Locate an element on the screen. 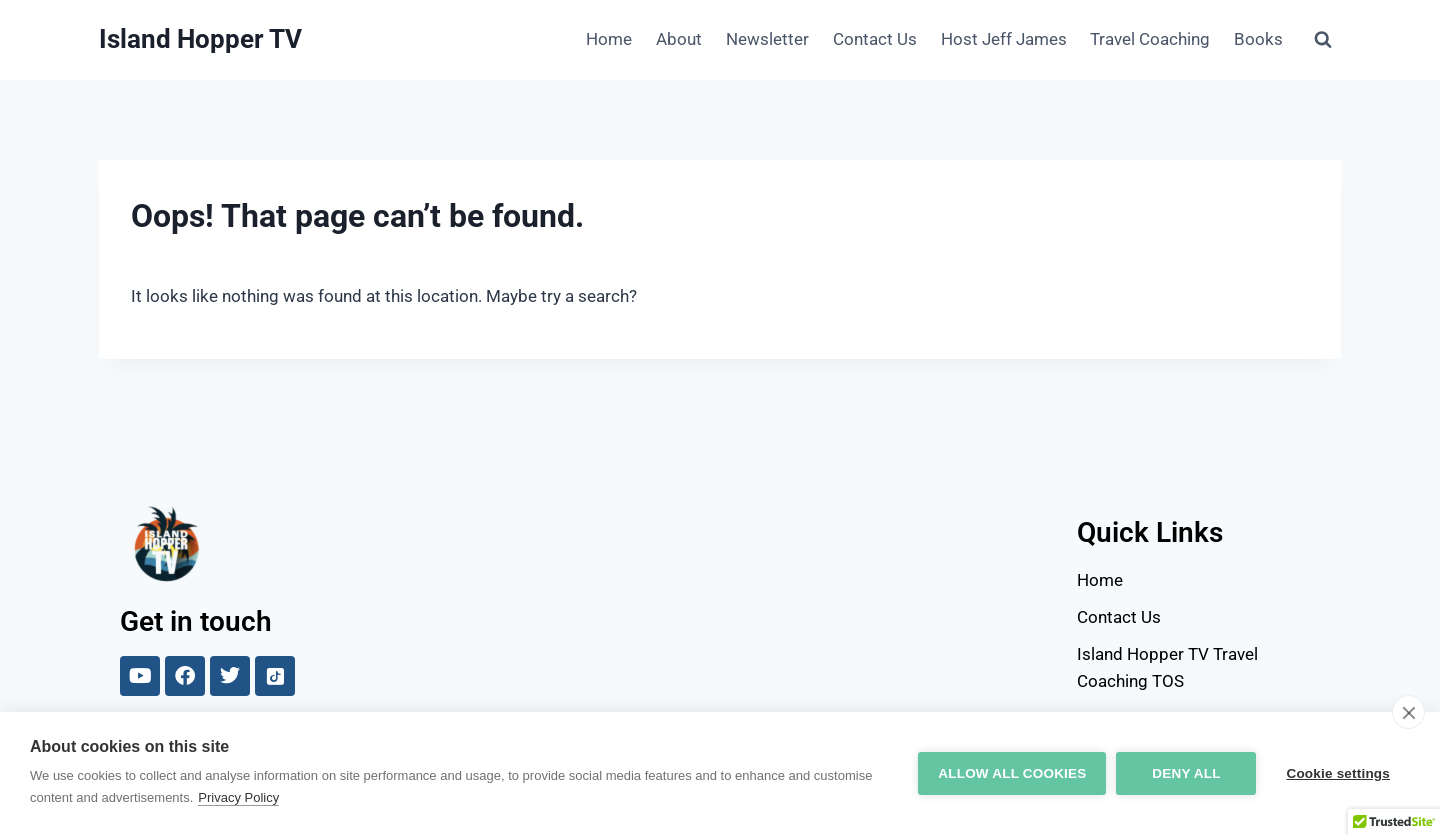 The width and height of the screenshot is (1440, 834). Books is located at coordinates (1258, 39).